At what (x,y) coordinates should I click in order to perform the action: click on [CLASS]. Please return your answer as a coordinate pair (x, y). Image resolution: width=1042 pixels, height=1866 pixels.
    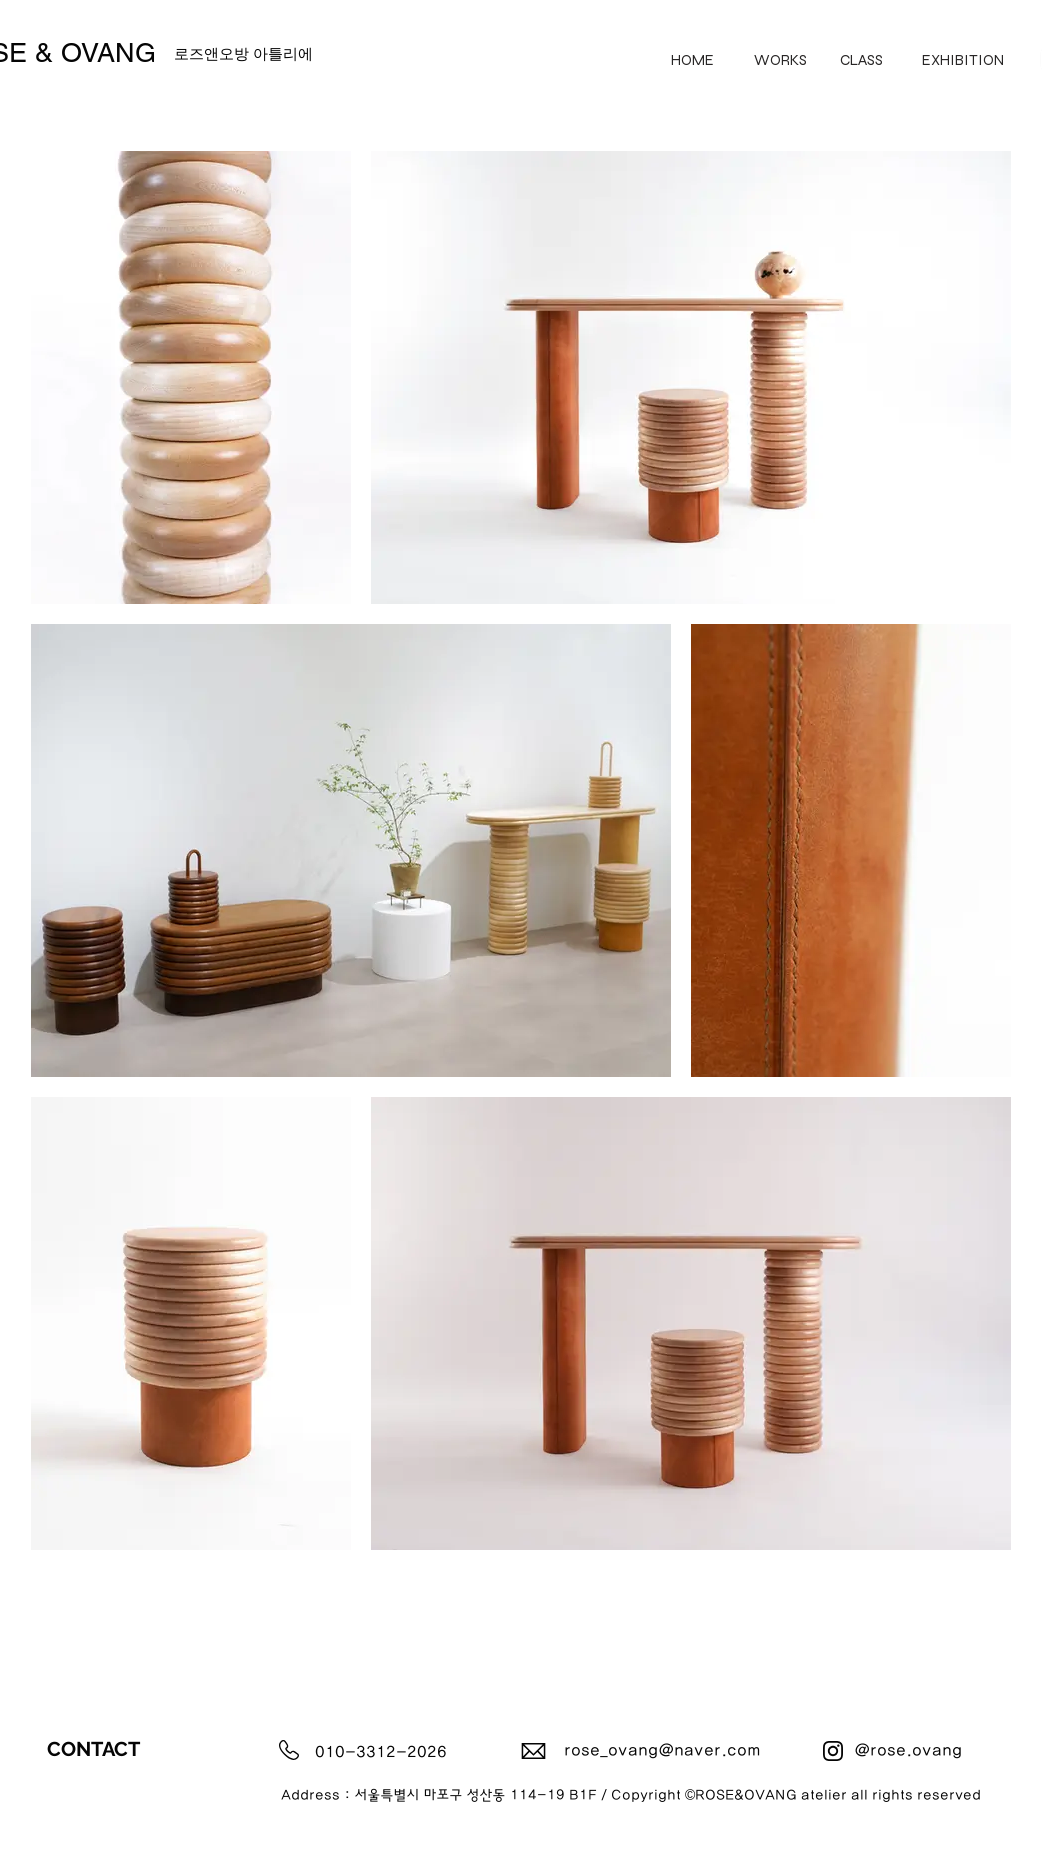
    Looking at the image, I should click on (861, 59).